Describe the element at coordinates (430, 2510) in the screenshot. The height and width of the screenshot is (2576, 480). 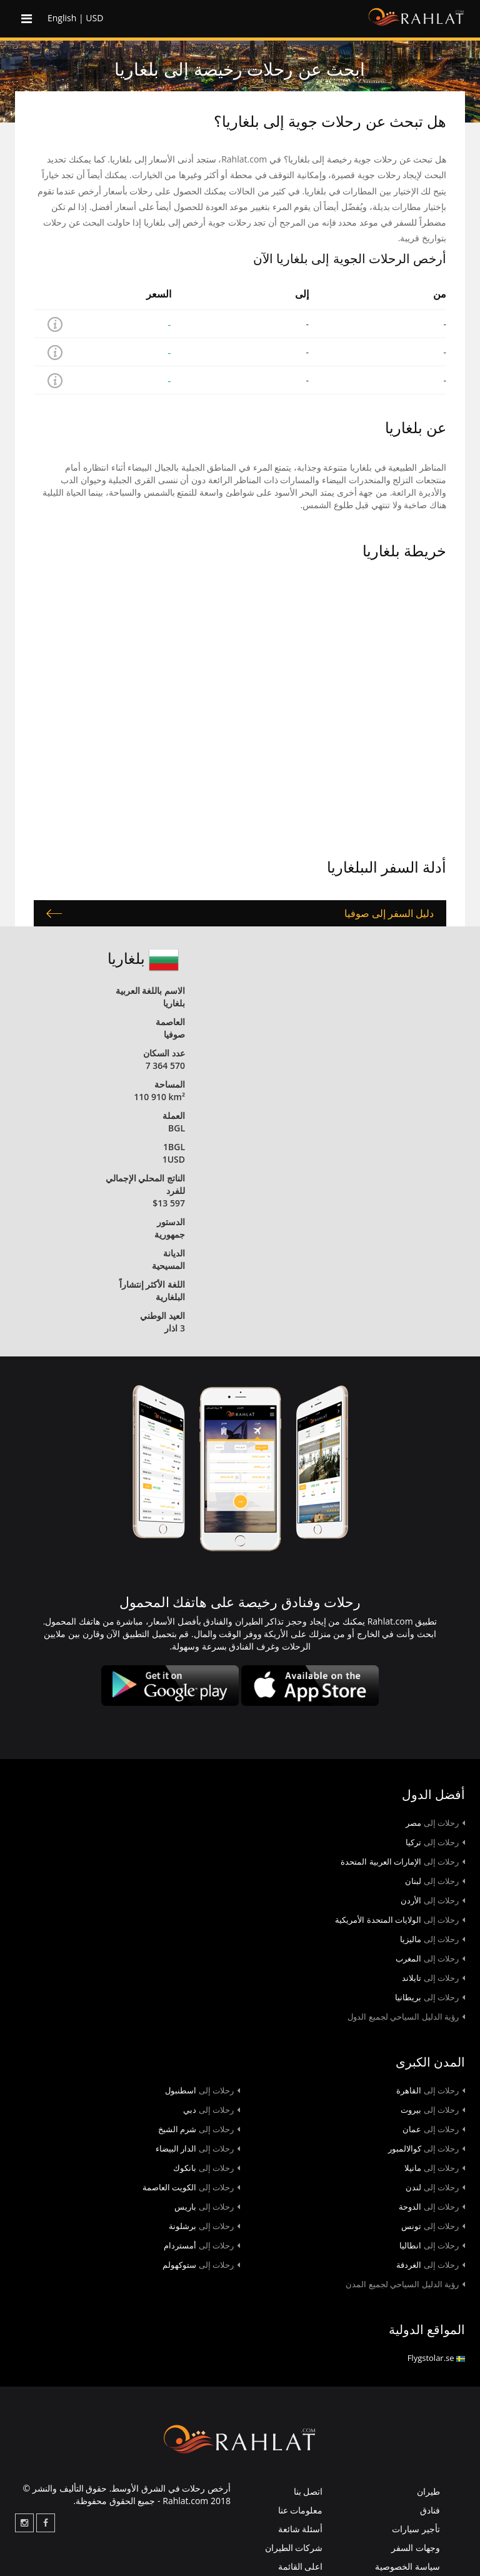
I see `فنادق` at that location.